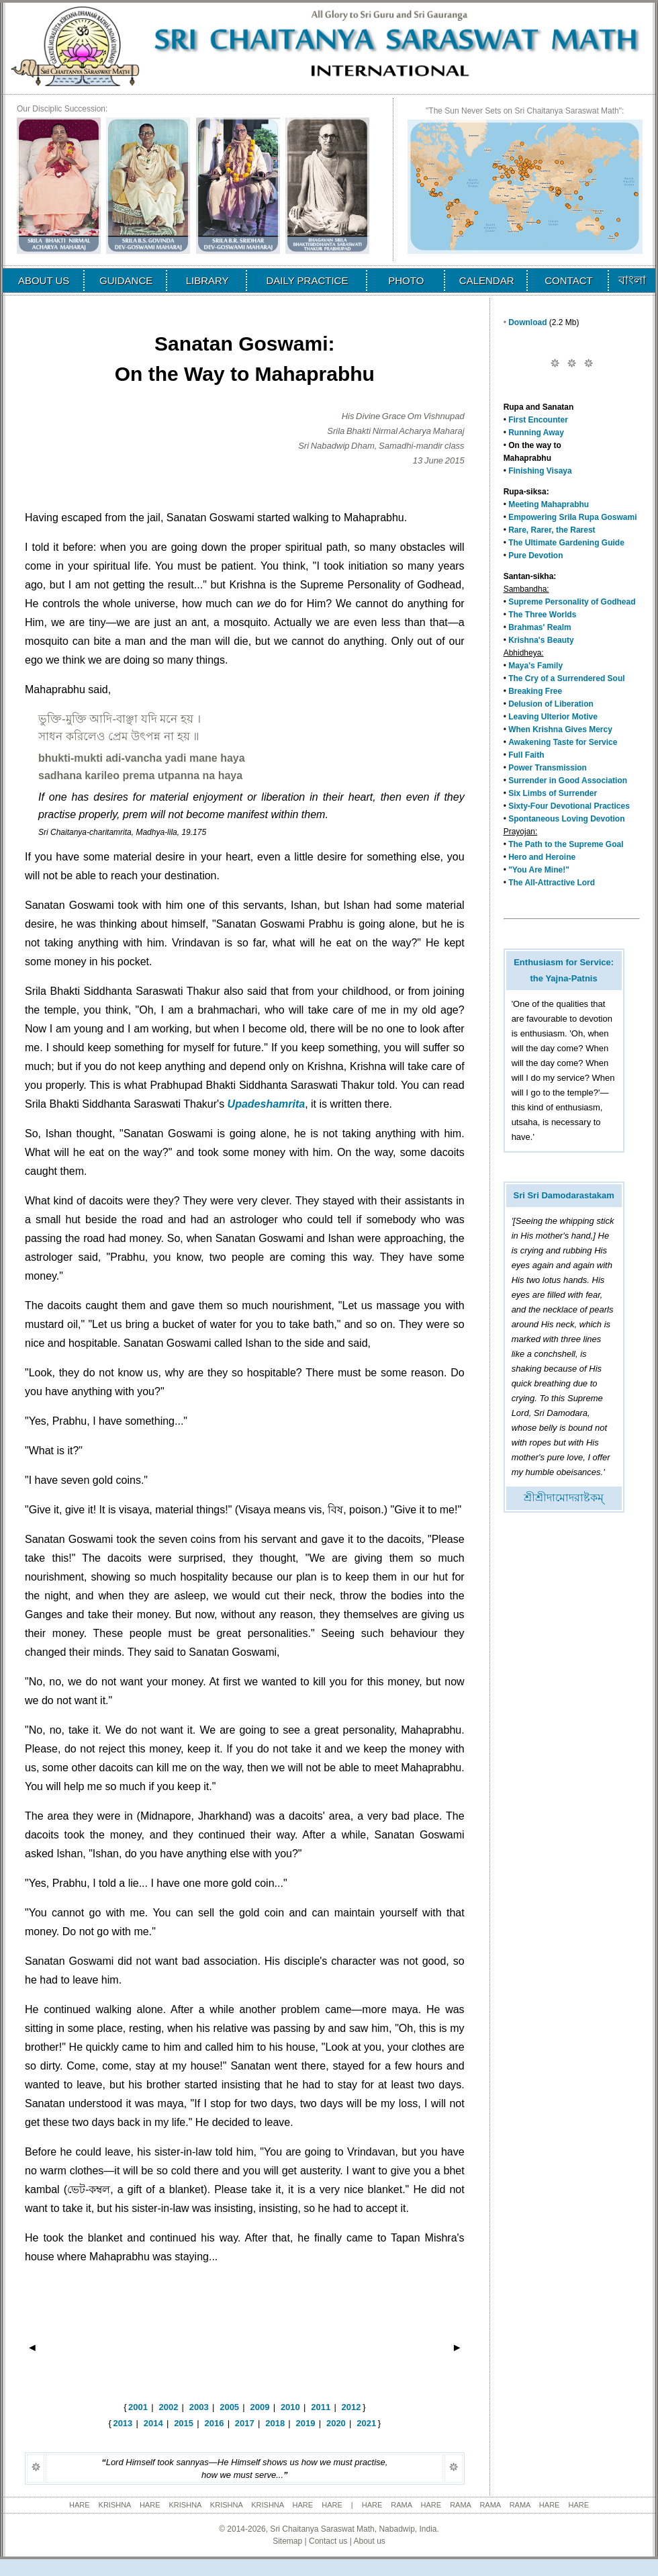 The image size is (658, 2576). I want to click on Meeting Mahaprabhu, so click(548, 504).